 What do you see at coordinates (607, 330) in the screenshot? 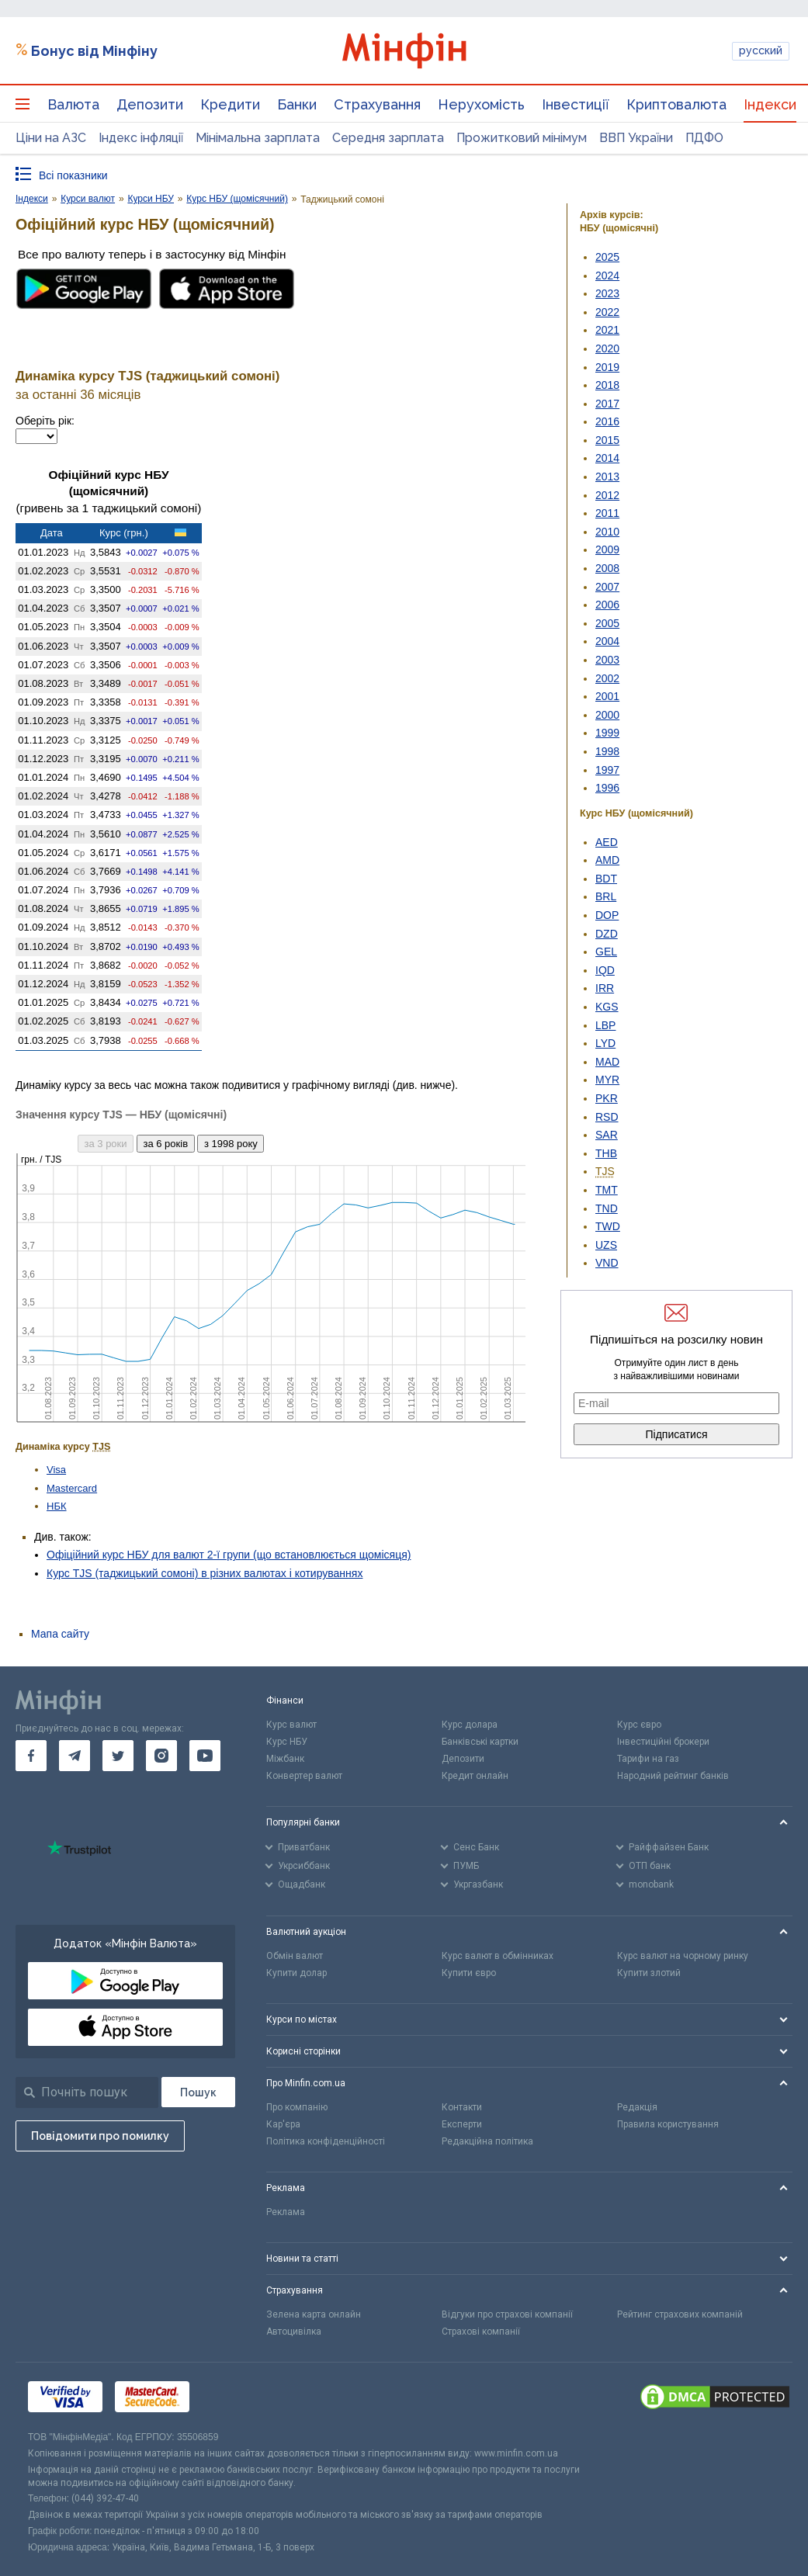
I see `2021` at bounding box center [607, 330].